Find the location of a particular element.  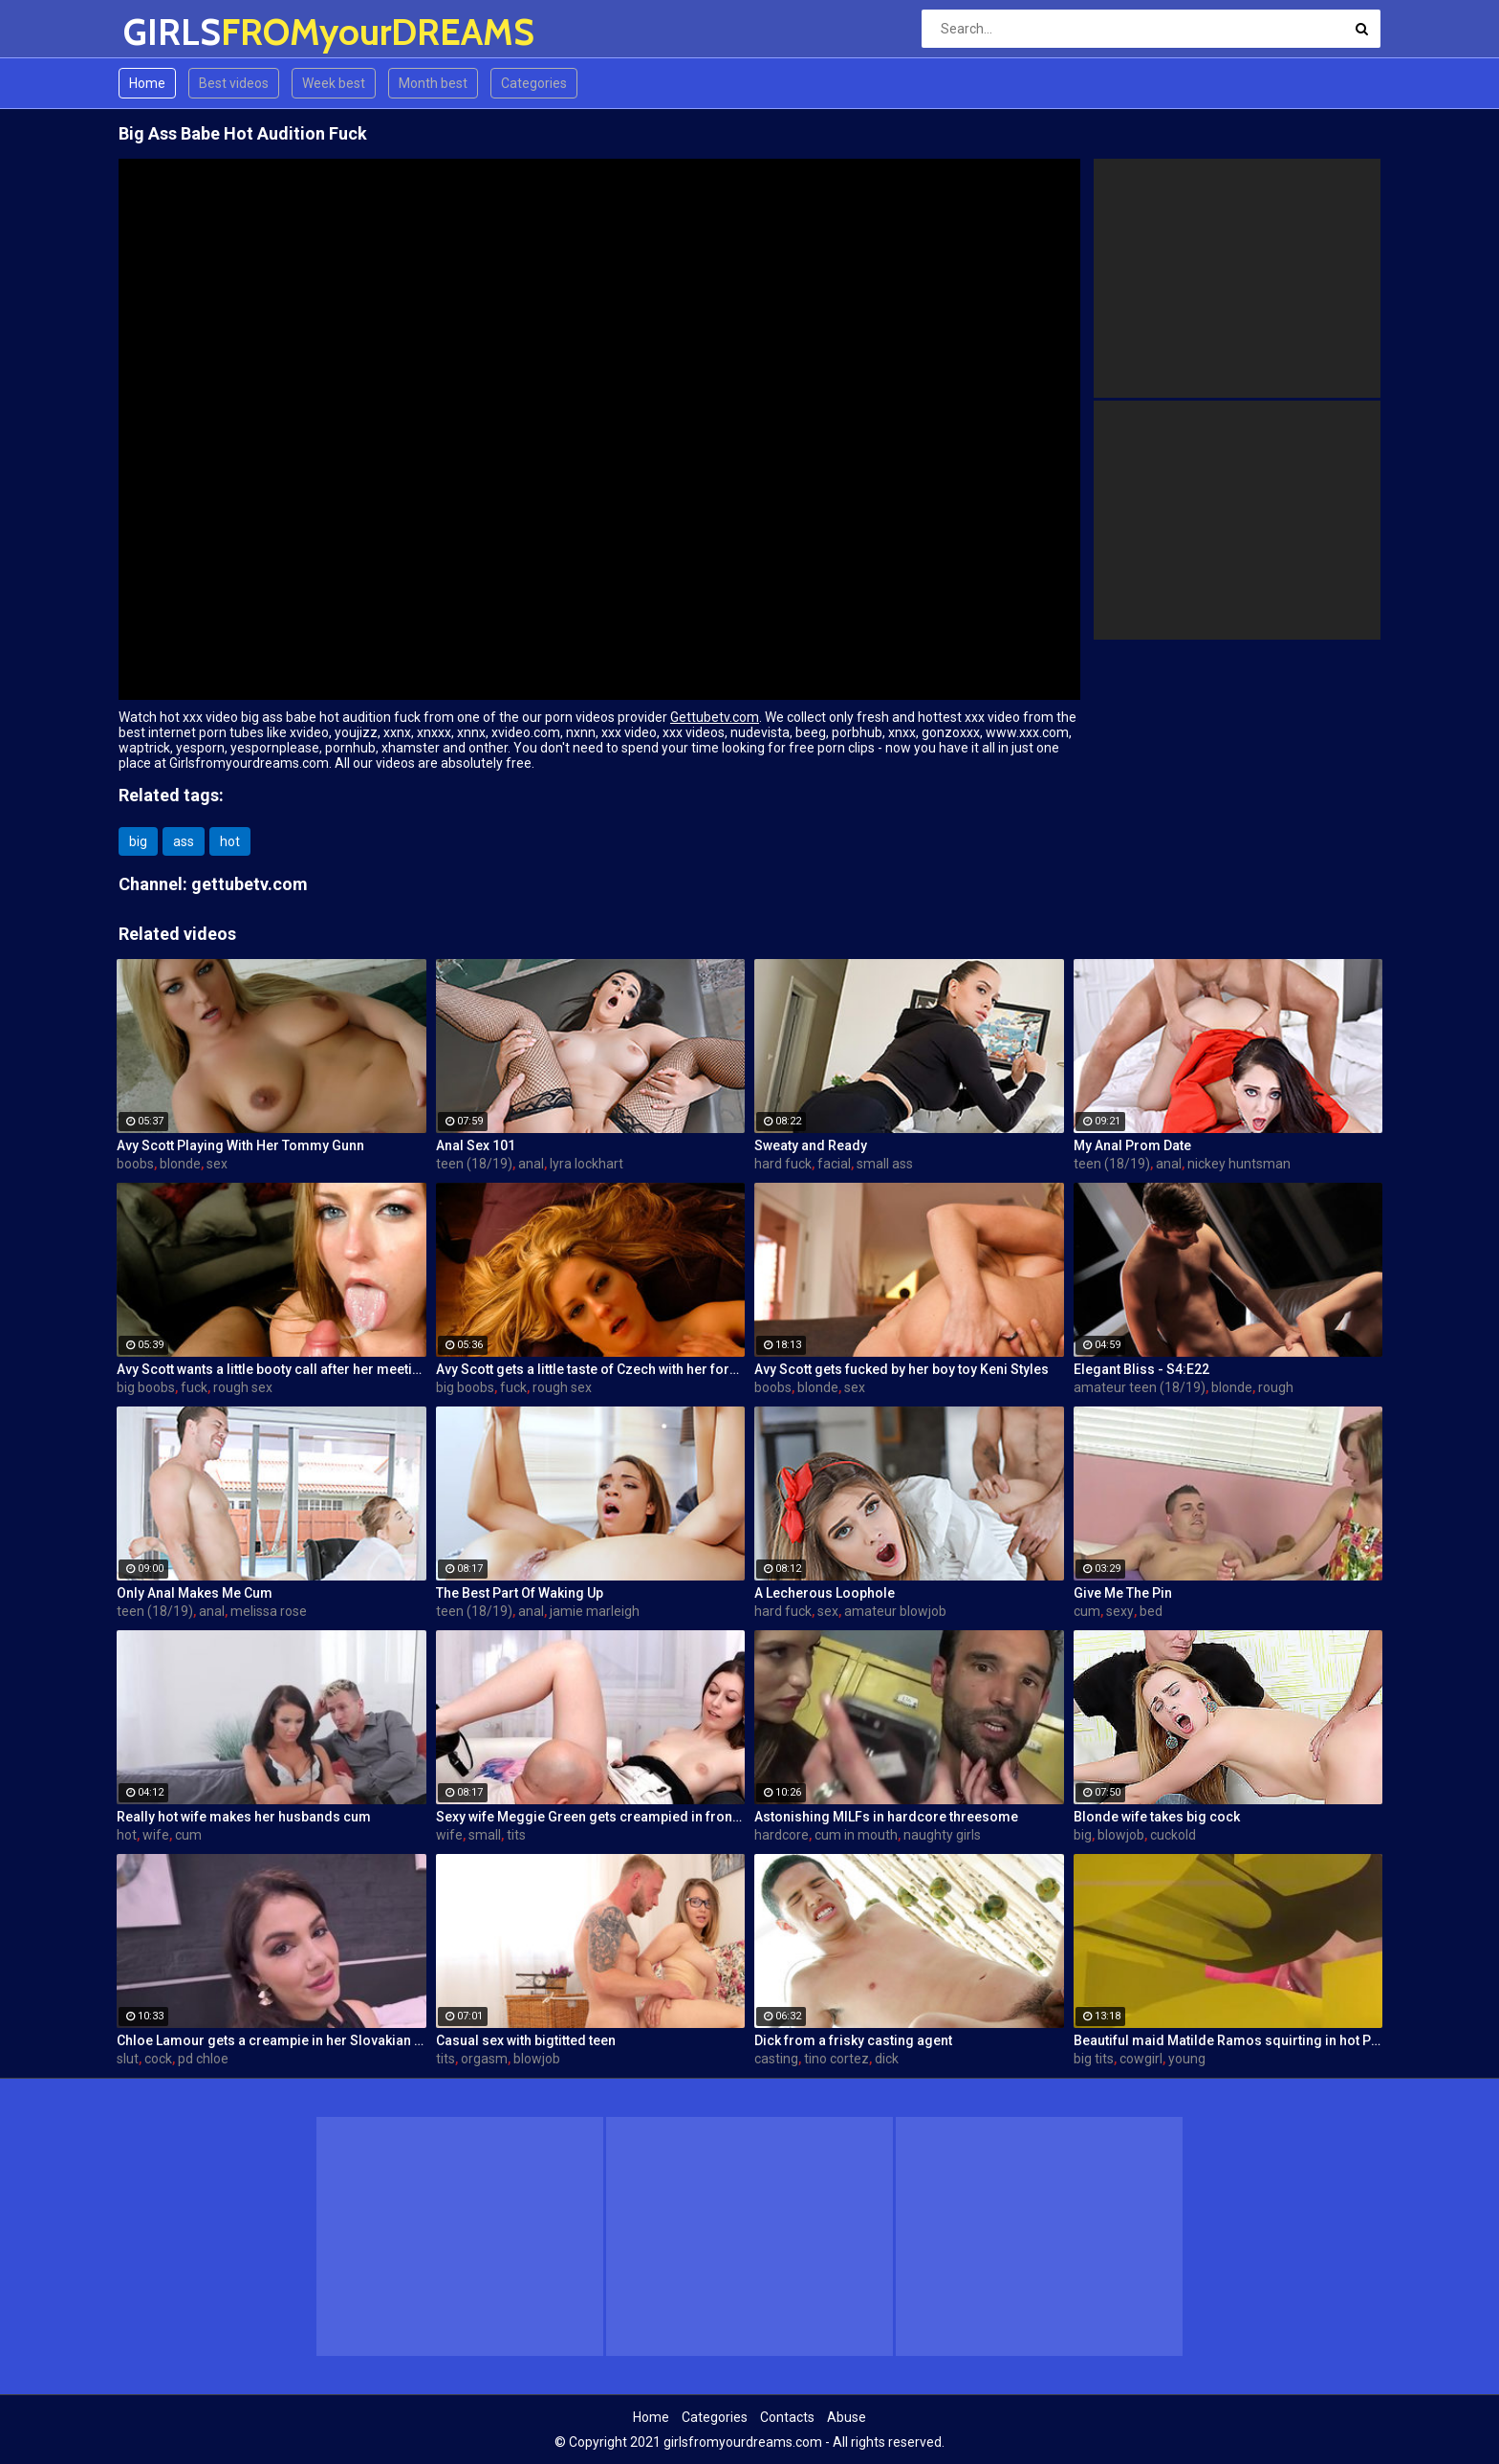

anal is located at coordinates (531, 1163).